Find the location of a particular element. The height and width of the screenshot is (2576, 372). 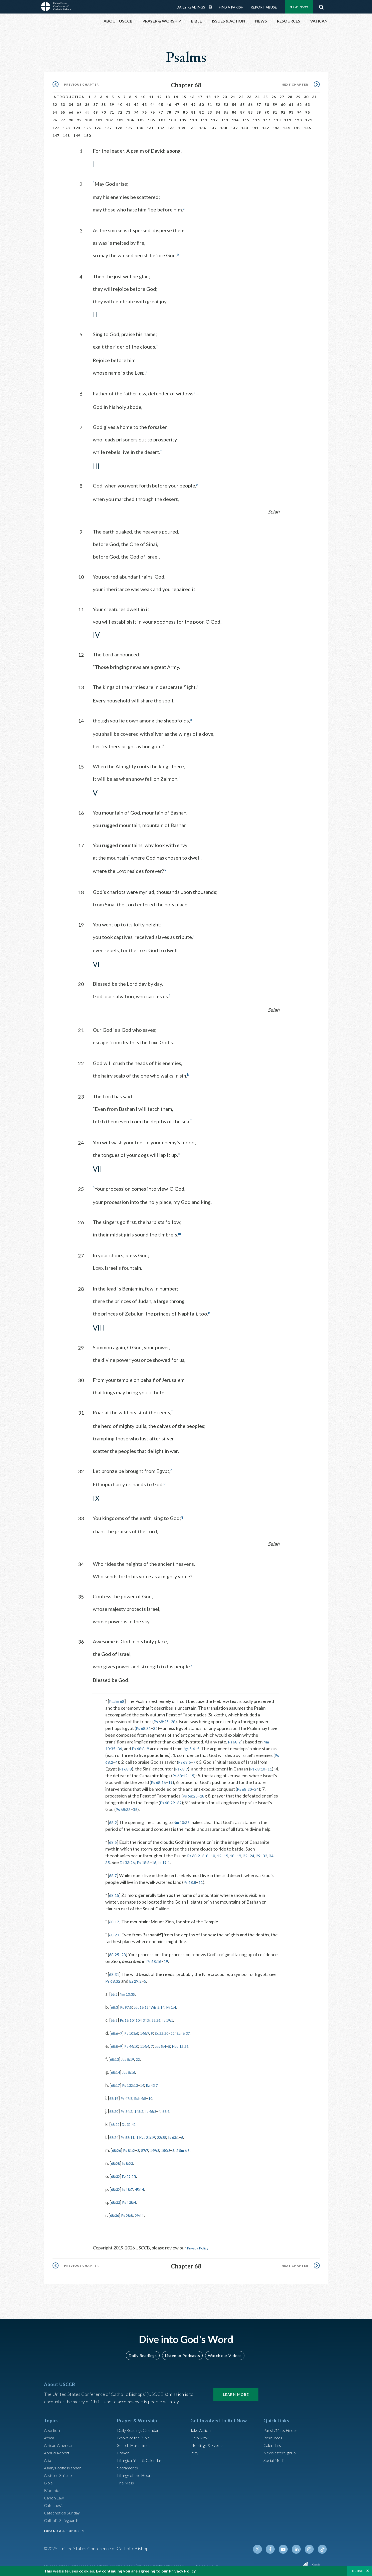

Jdt 16:15 is located at coordinates (147, 2003).